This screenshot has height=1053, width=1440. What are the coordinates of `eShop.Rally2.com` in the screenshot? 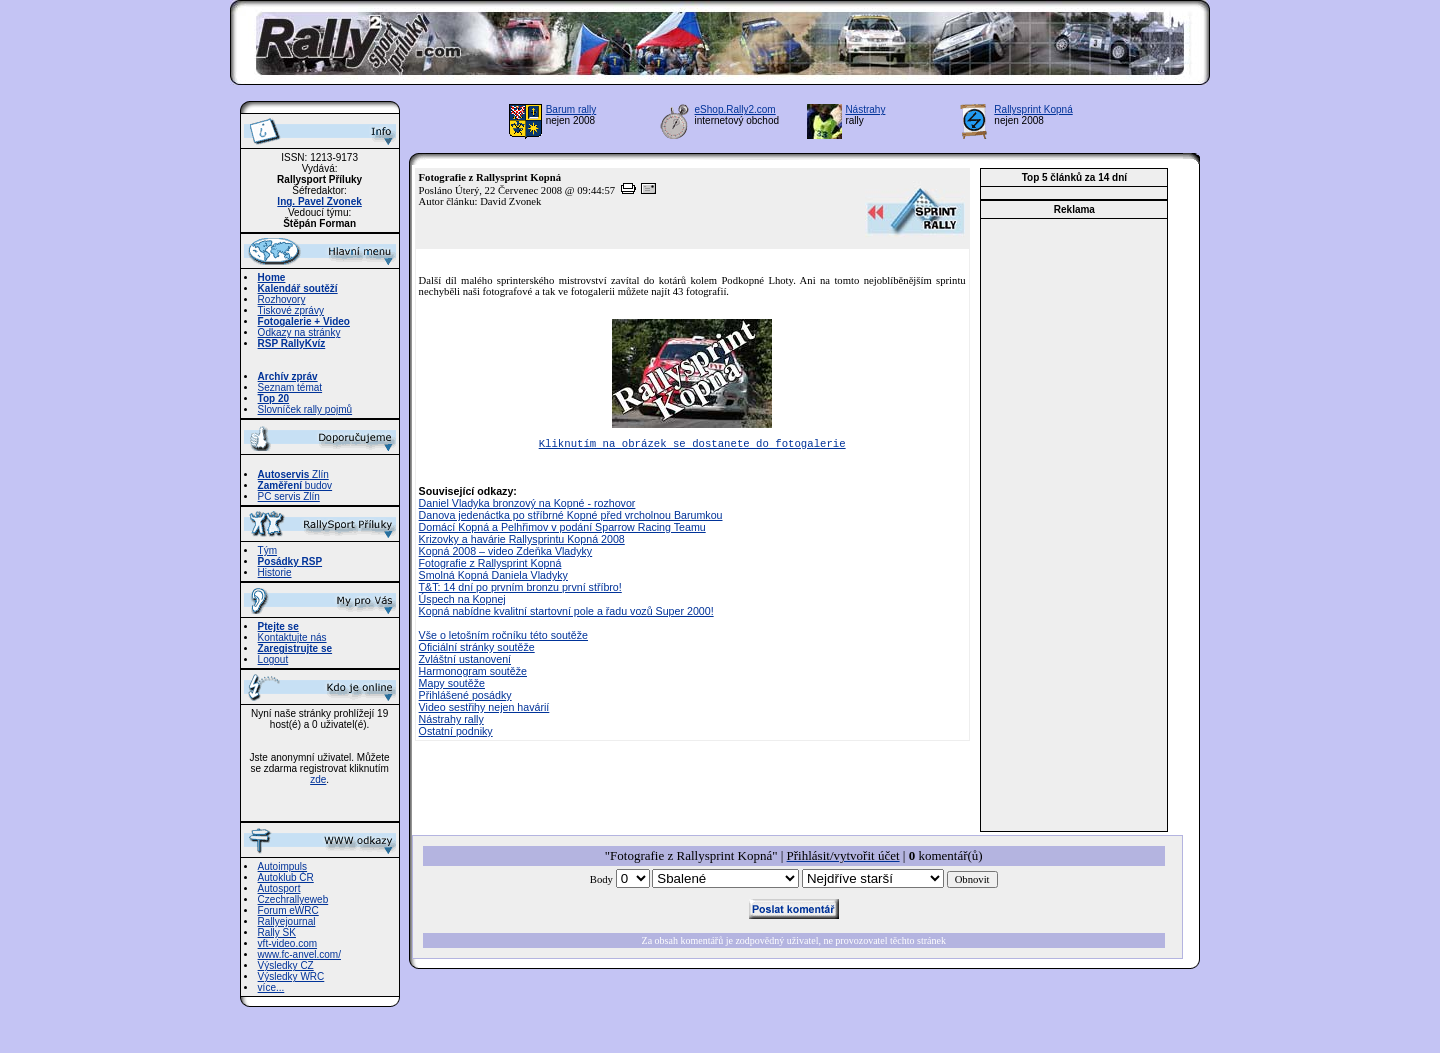 It's located at (735, 109).